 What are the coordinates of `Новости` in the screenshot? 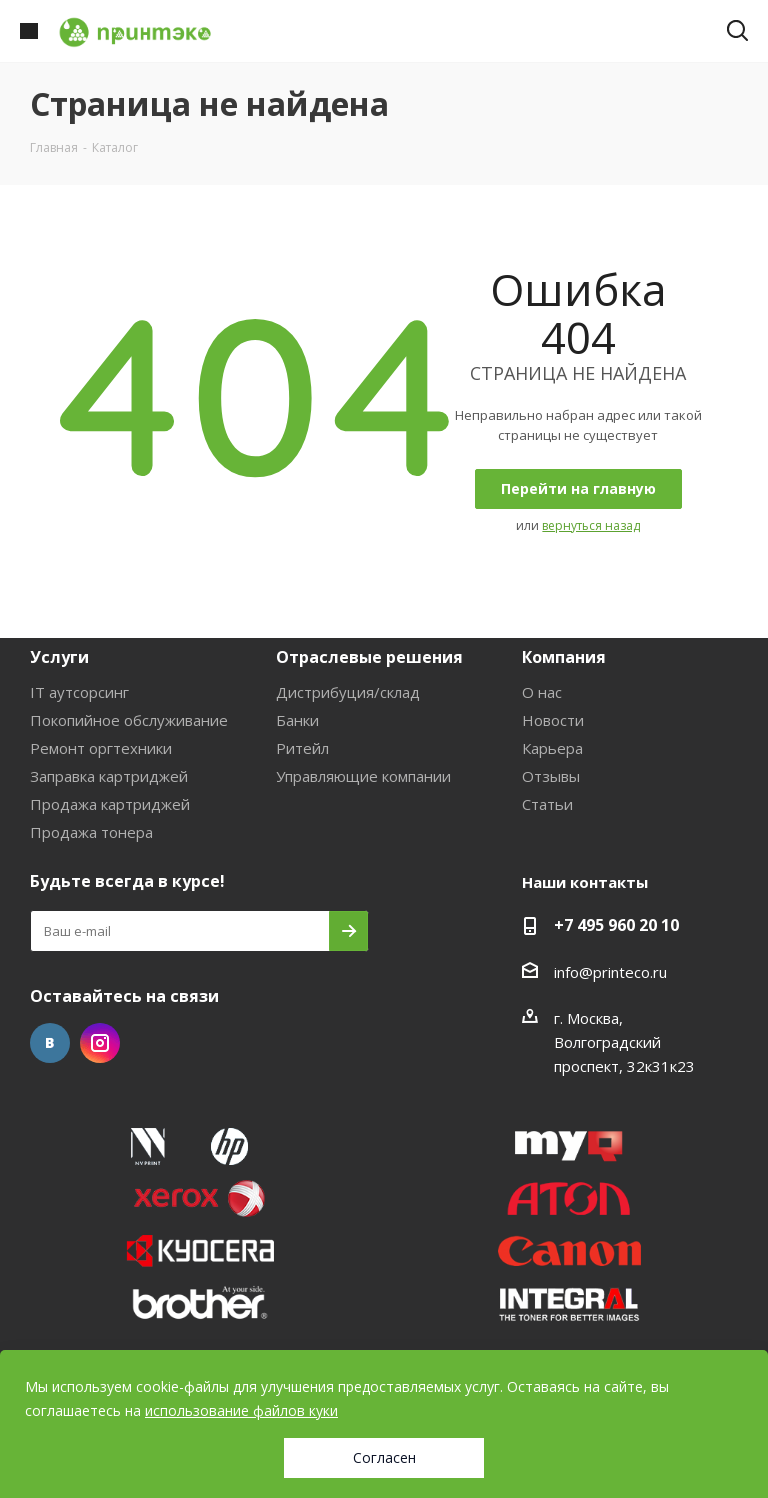 It's located at (553, 720).